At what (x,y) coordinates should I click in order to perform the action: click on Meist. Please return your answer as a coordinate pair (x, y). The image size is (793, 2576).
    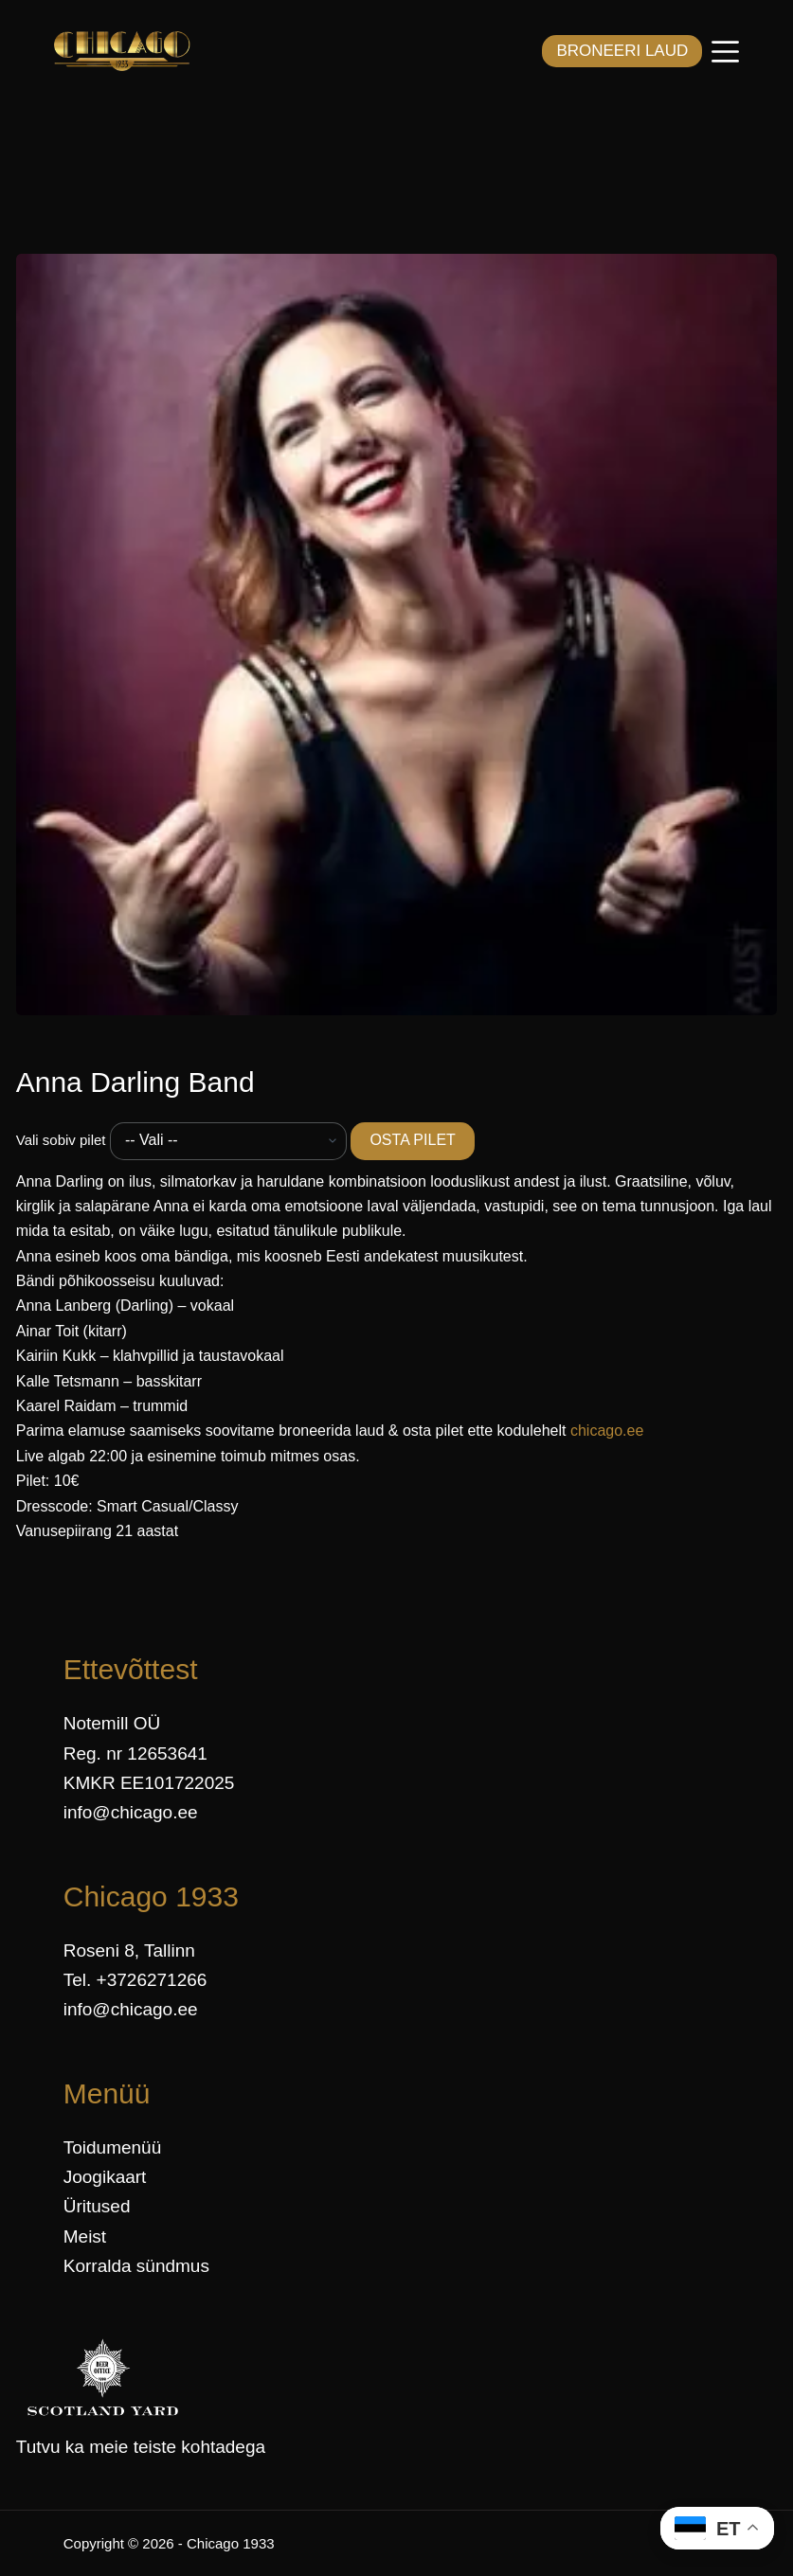
    Looking at the image, I should click on (84, 2236).